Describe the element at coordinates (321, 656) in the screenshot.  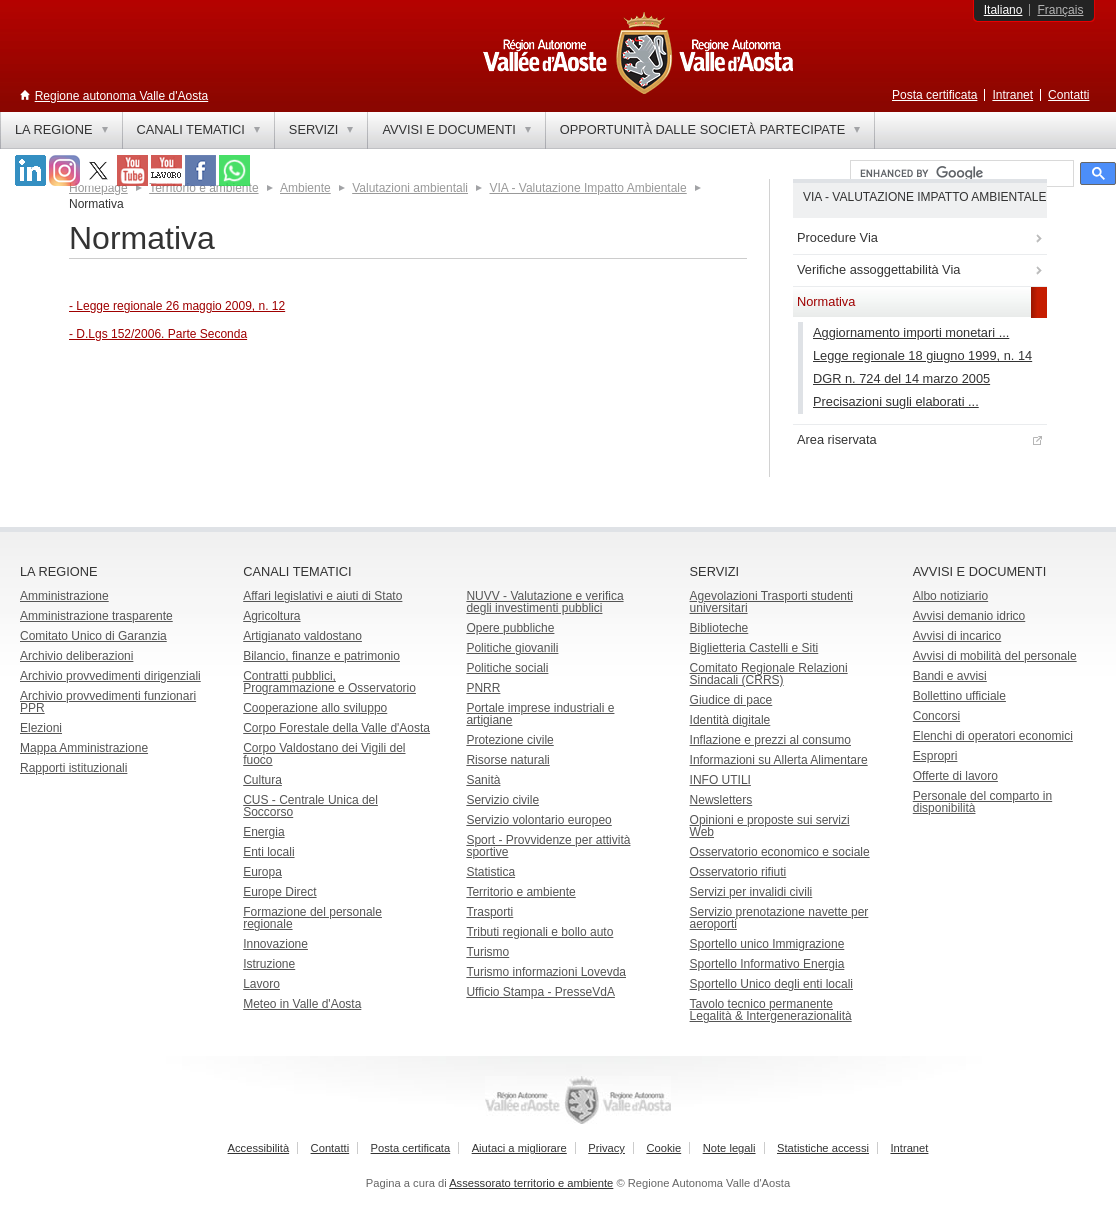
I see `Bilancio, finanze e patrimonio` at that location.